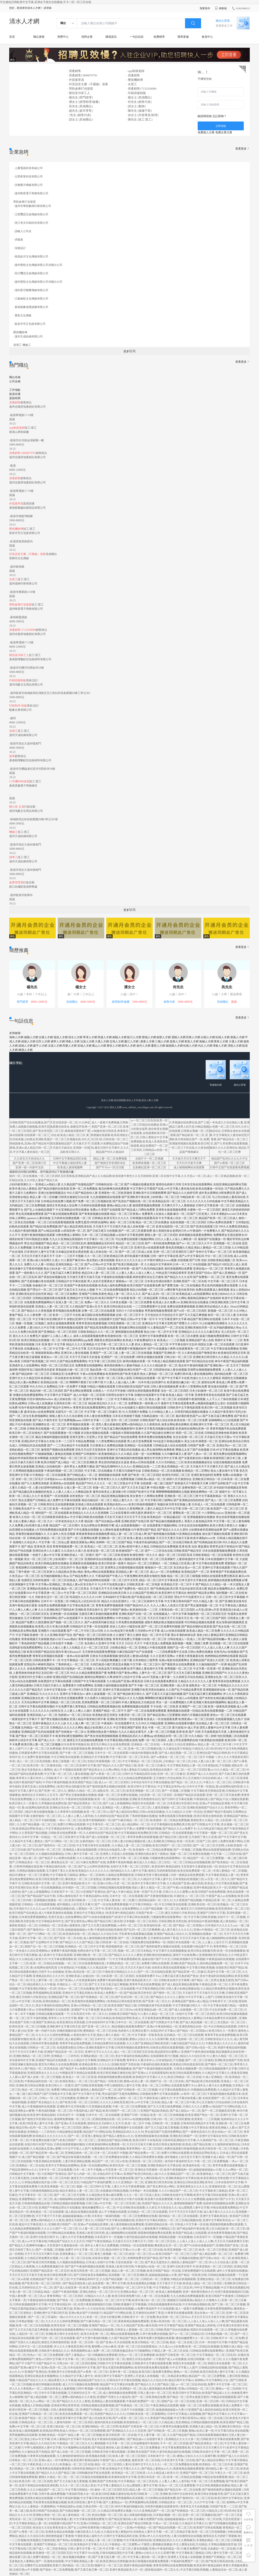 The width and height of the screenshot is (259, 2576). I want to click on 欧美日韩美女激情四射, so click(208, 1816).